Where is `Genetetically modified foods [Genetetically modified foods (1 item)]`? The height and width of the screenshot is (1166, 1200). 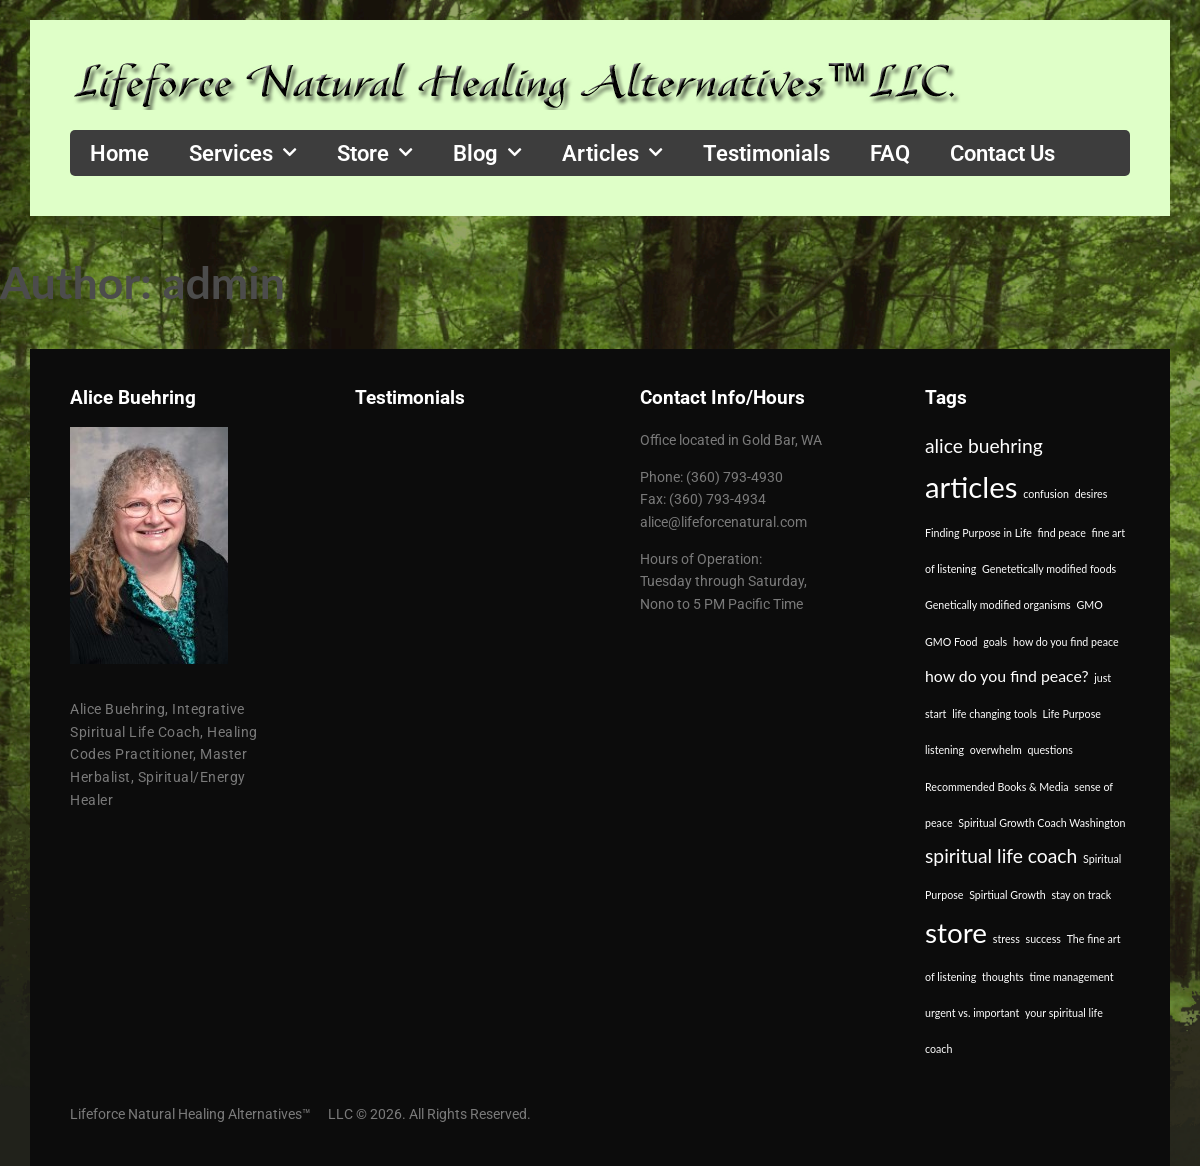
Genetetically modified foods [Genetetically modified foods (1 item)] is located at coordinates (1049, 568).